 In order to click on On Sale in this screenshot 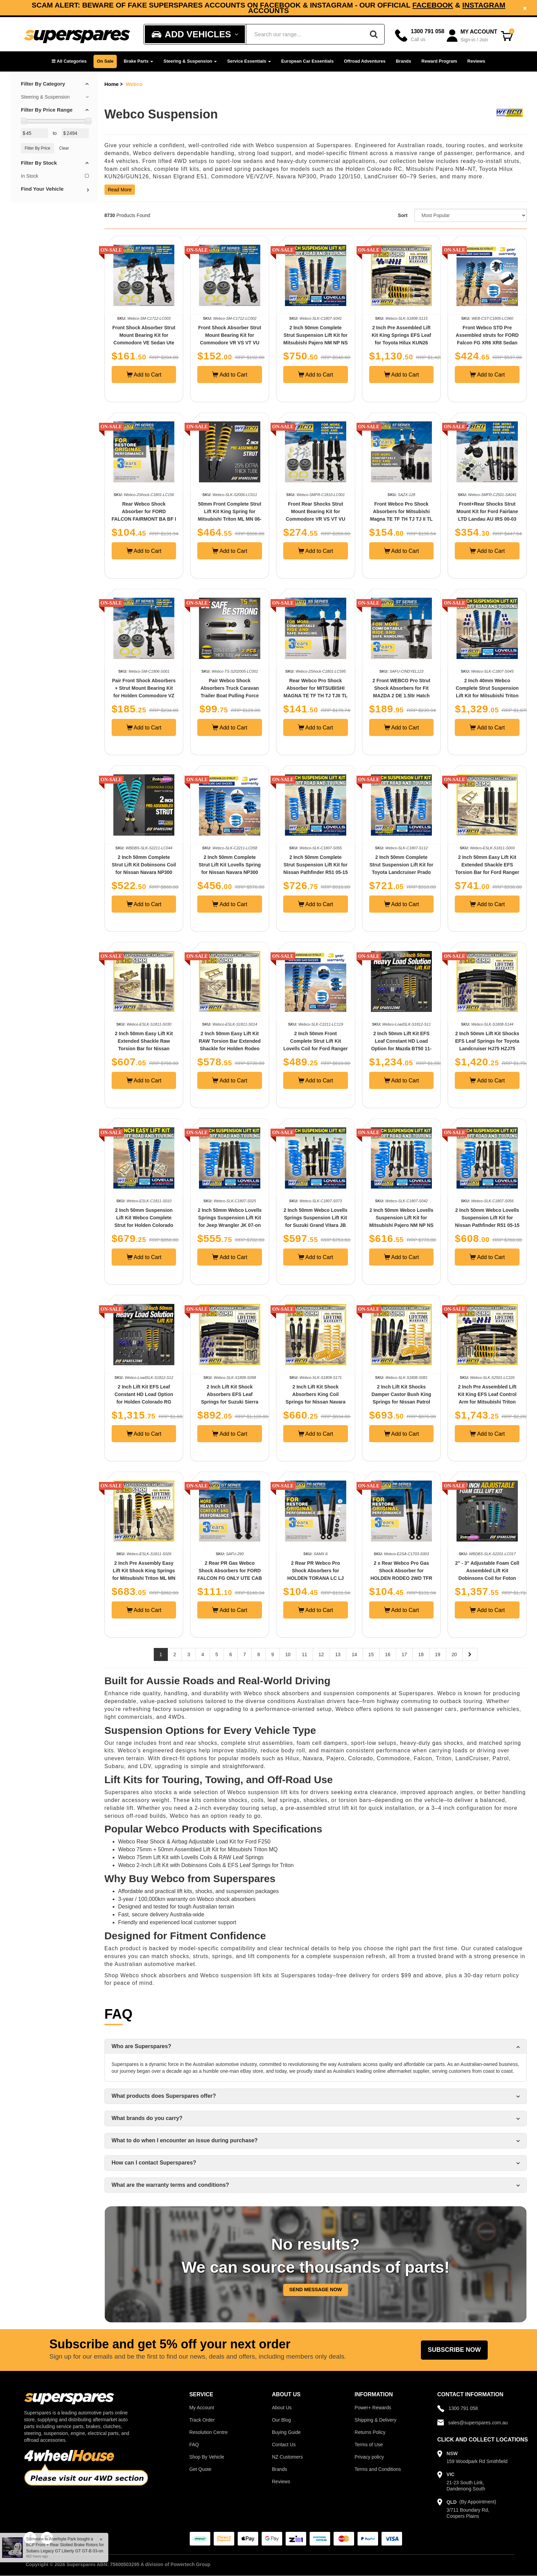, I will do `click(105, 61)`.